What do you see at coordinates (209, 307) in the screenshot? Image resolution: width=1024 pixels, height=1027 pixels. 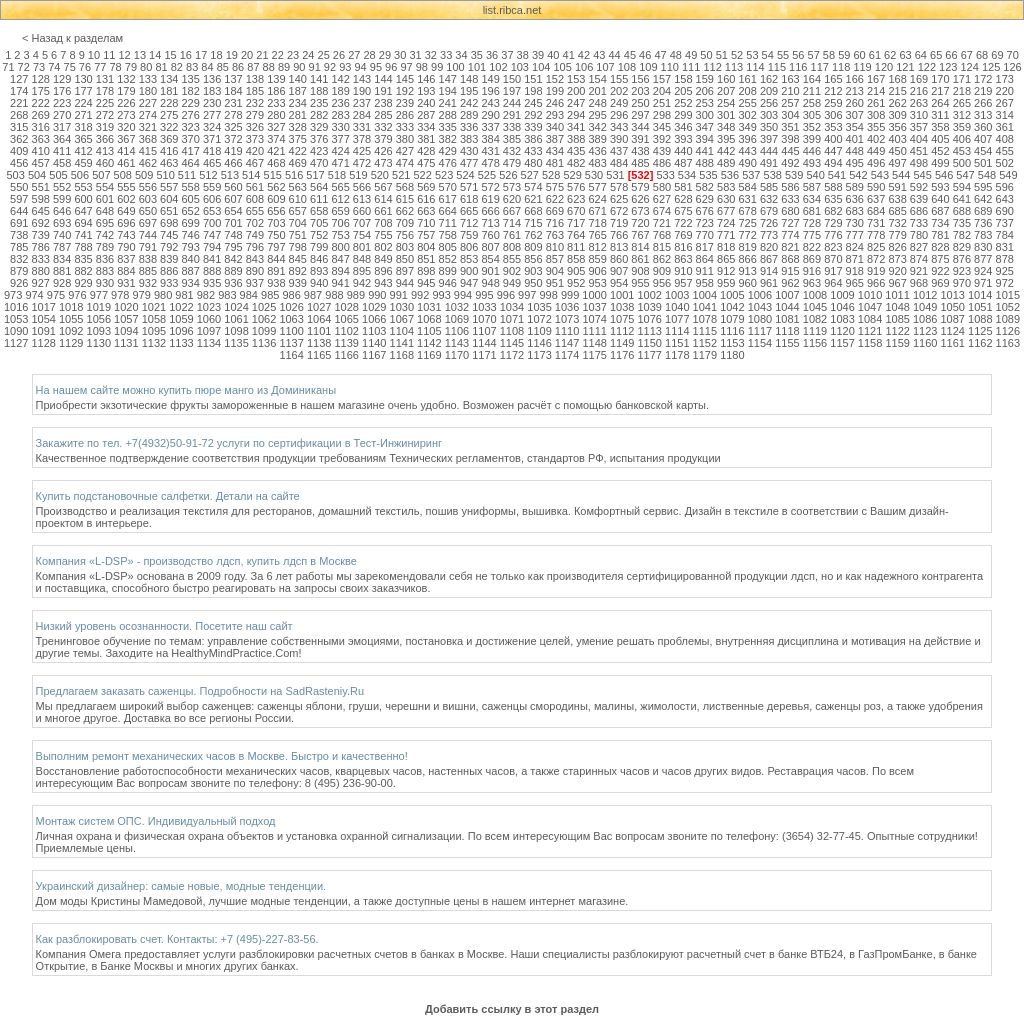 I see `1023` at bounding box center [209, 307].